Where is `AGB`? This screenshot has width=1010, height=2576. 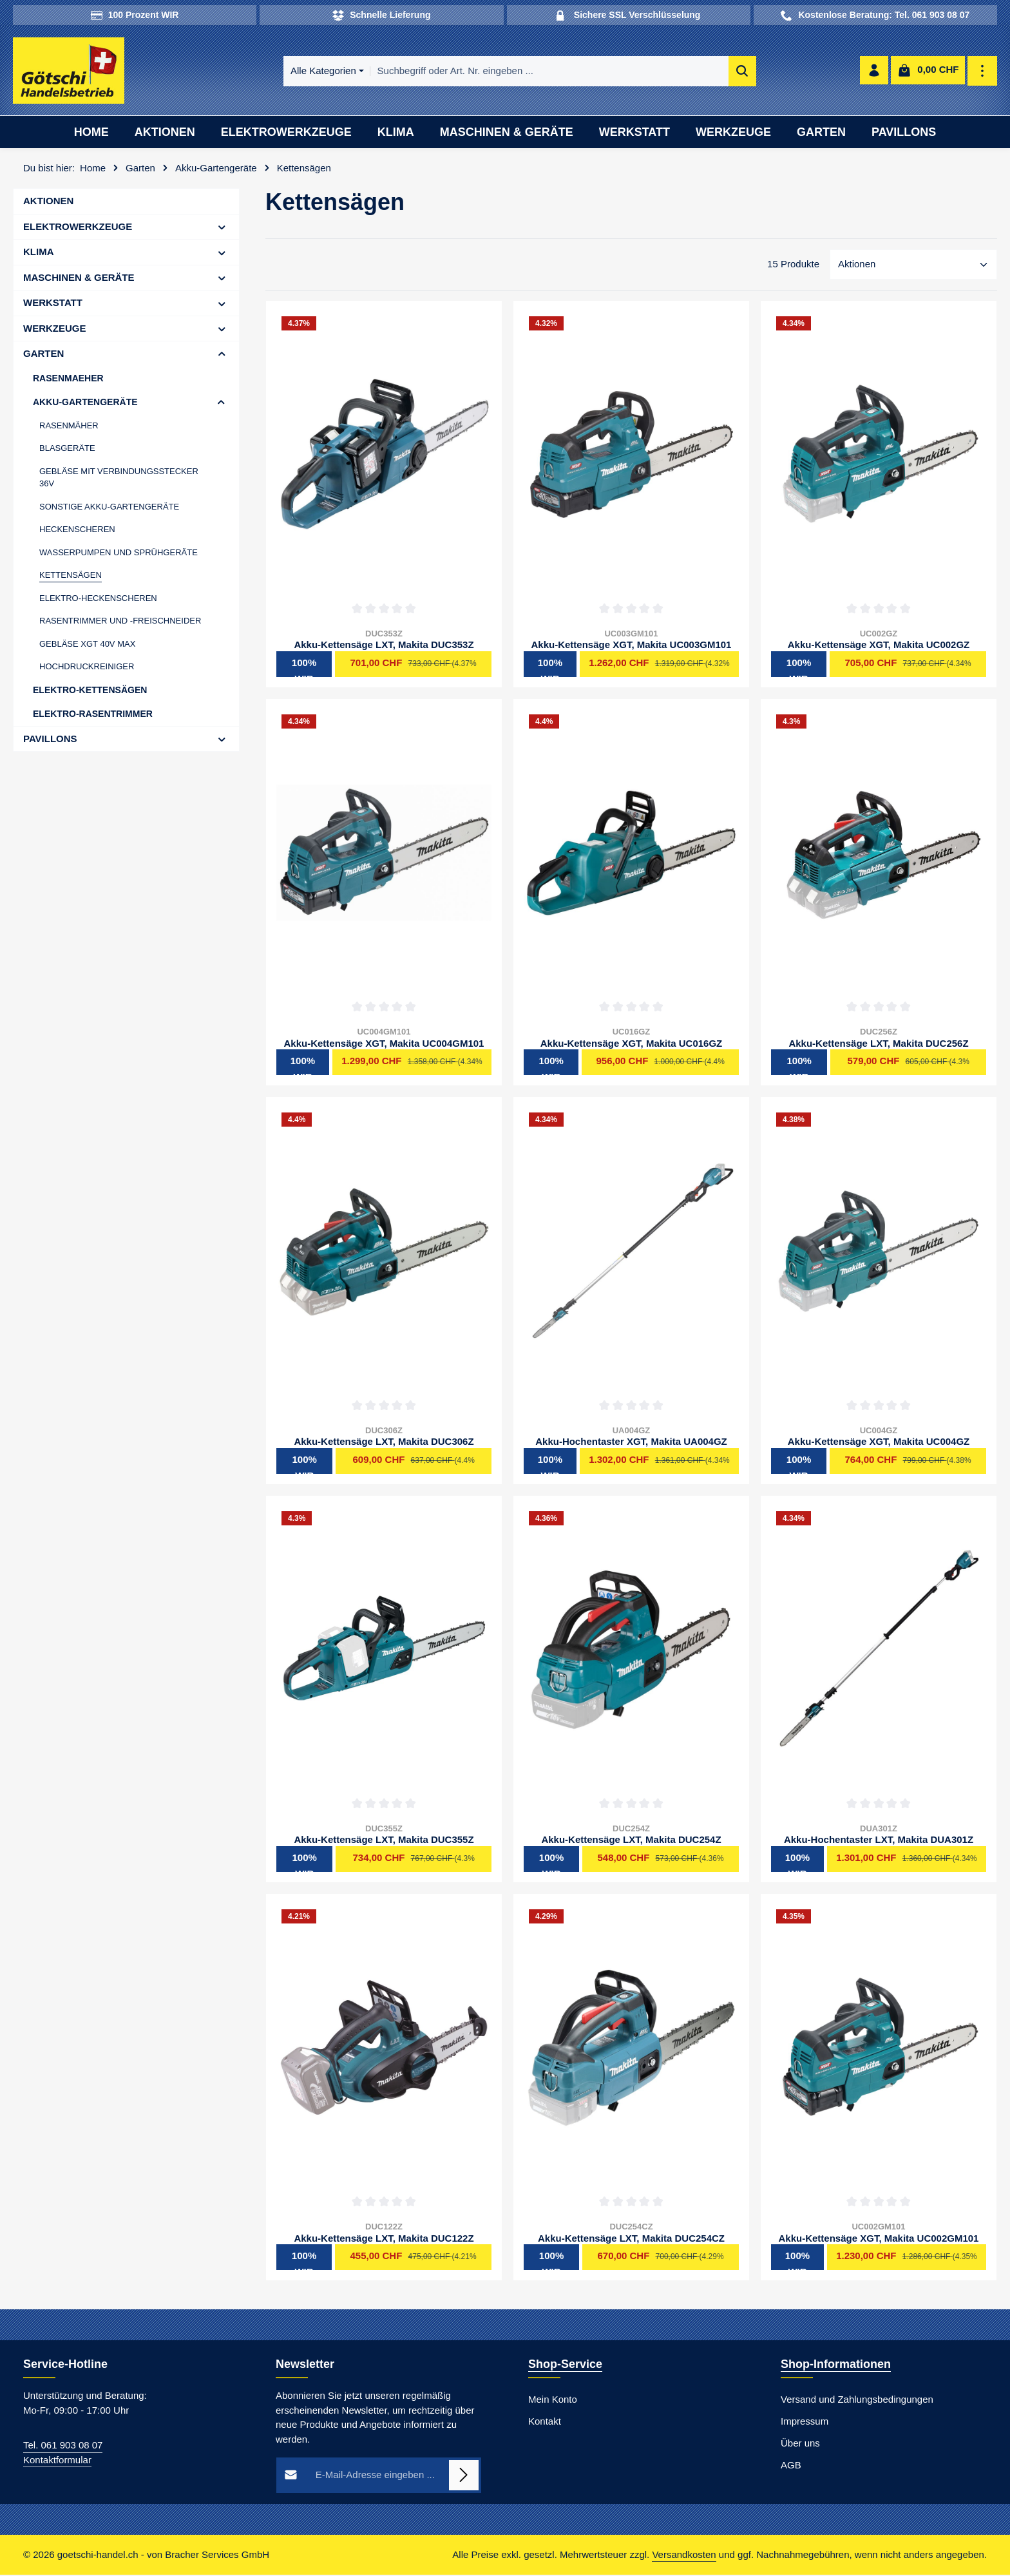 AGB is located at coordinates (791, 2466).